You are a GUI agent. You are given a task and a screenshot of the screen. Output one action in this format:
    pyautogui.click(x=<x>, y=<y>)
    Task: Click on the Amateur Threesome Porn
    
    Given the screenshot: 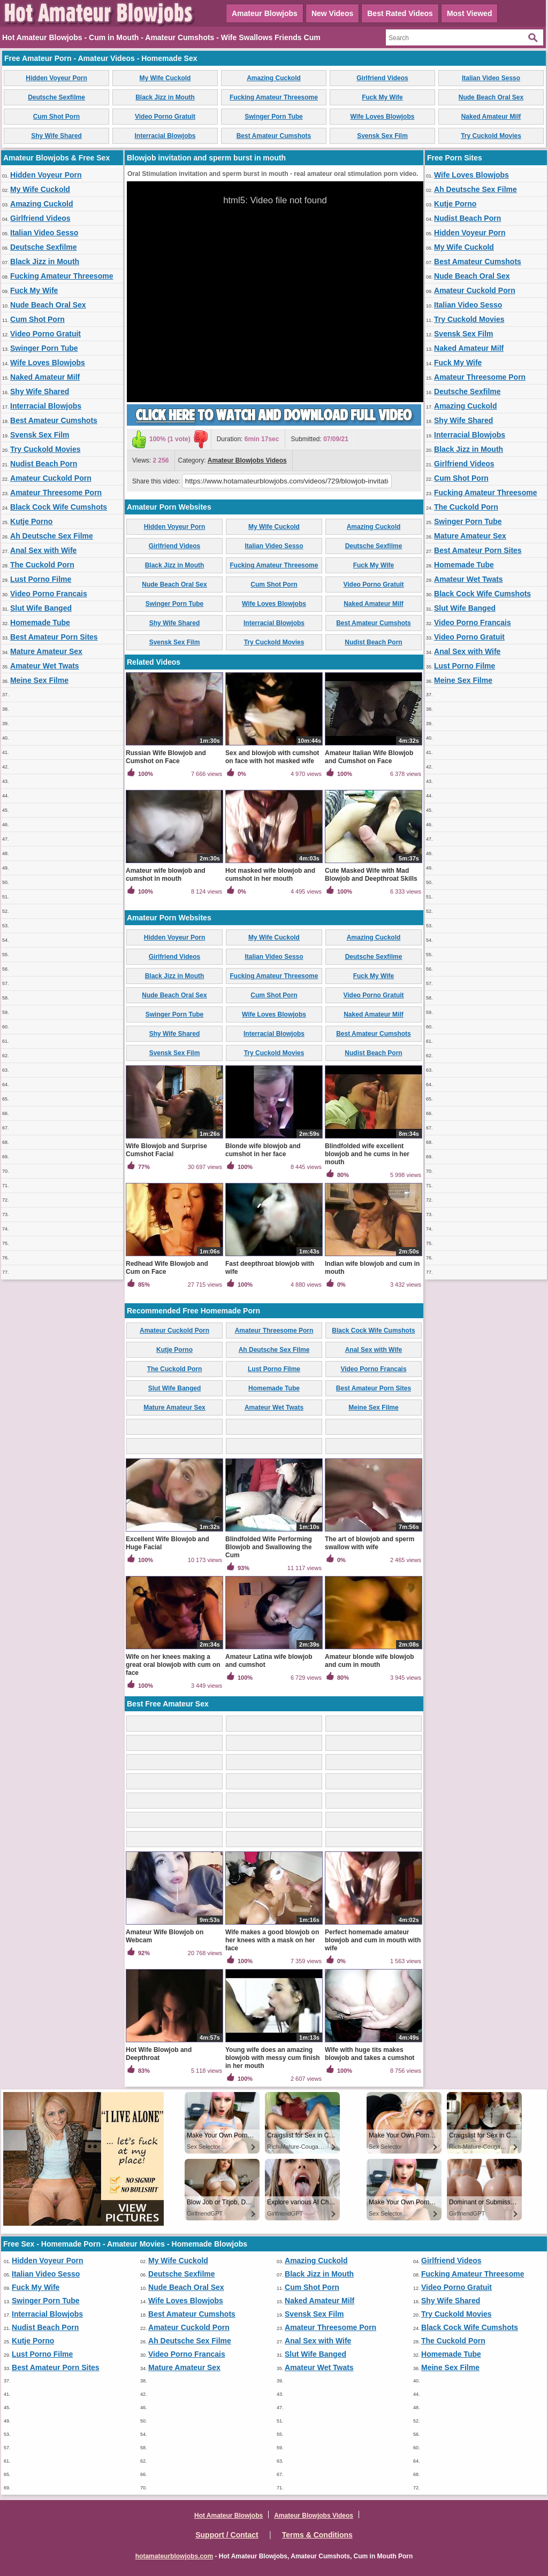 What is the action you would take?
    pyautogui.click(x=56, y=492)
    